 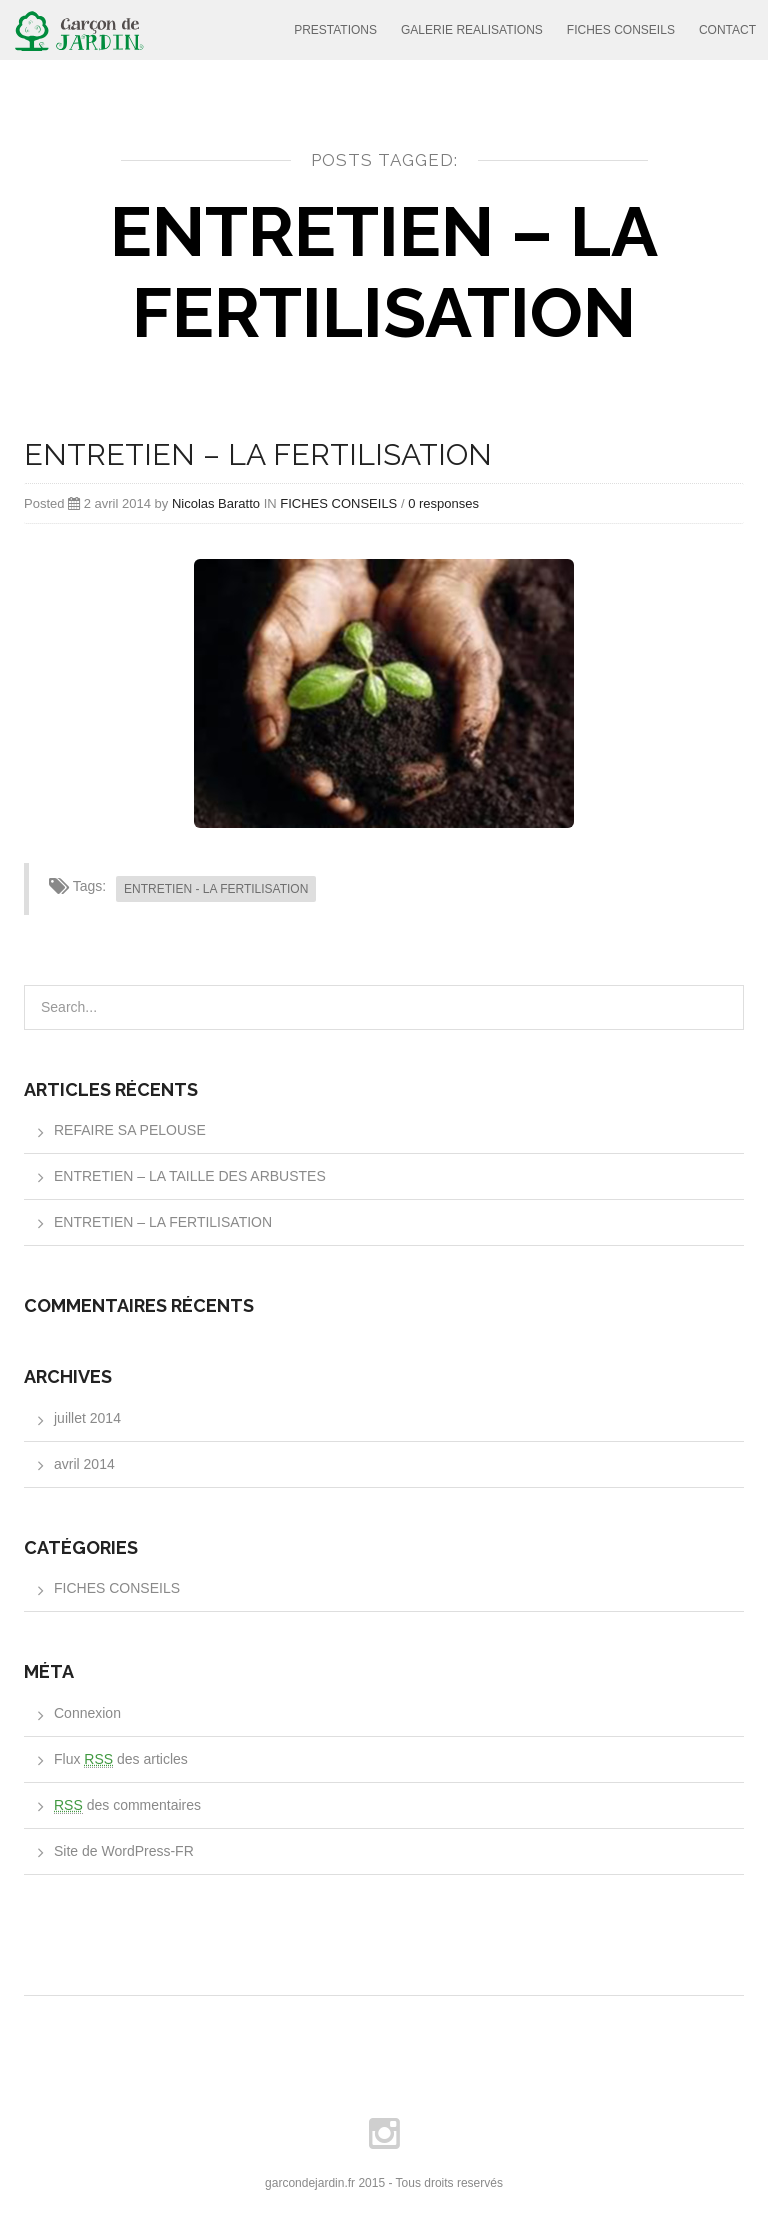 What do you see at coordinates (190, 1176) in the screenshot?
I see `ENTRETIEN – LA TAILLE DES ARBUSTES` at bounding box center [190, 1176].